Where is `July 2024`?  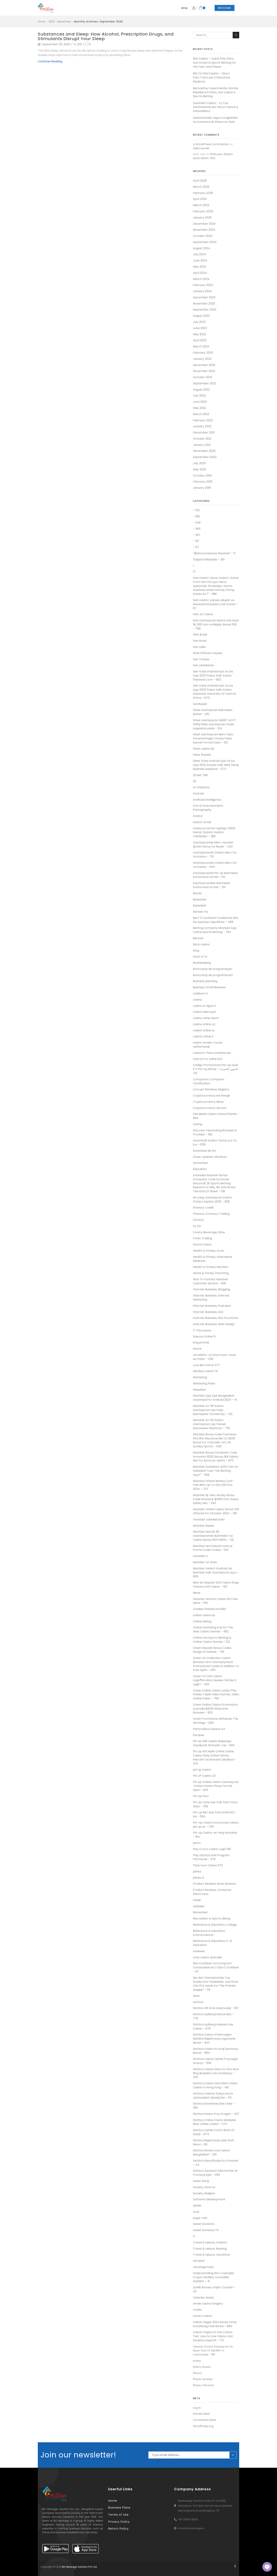 July 2024 is located at coordinates (199, 254).